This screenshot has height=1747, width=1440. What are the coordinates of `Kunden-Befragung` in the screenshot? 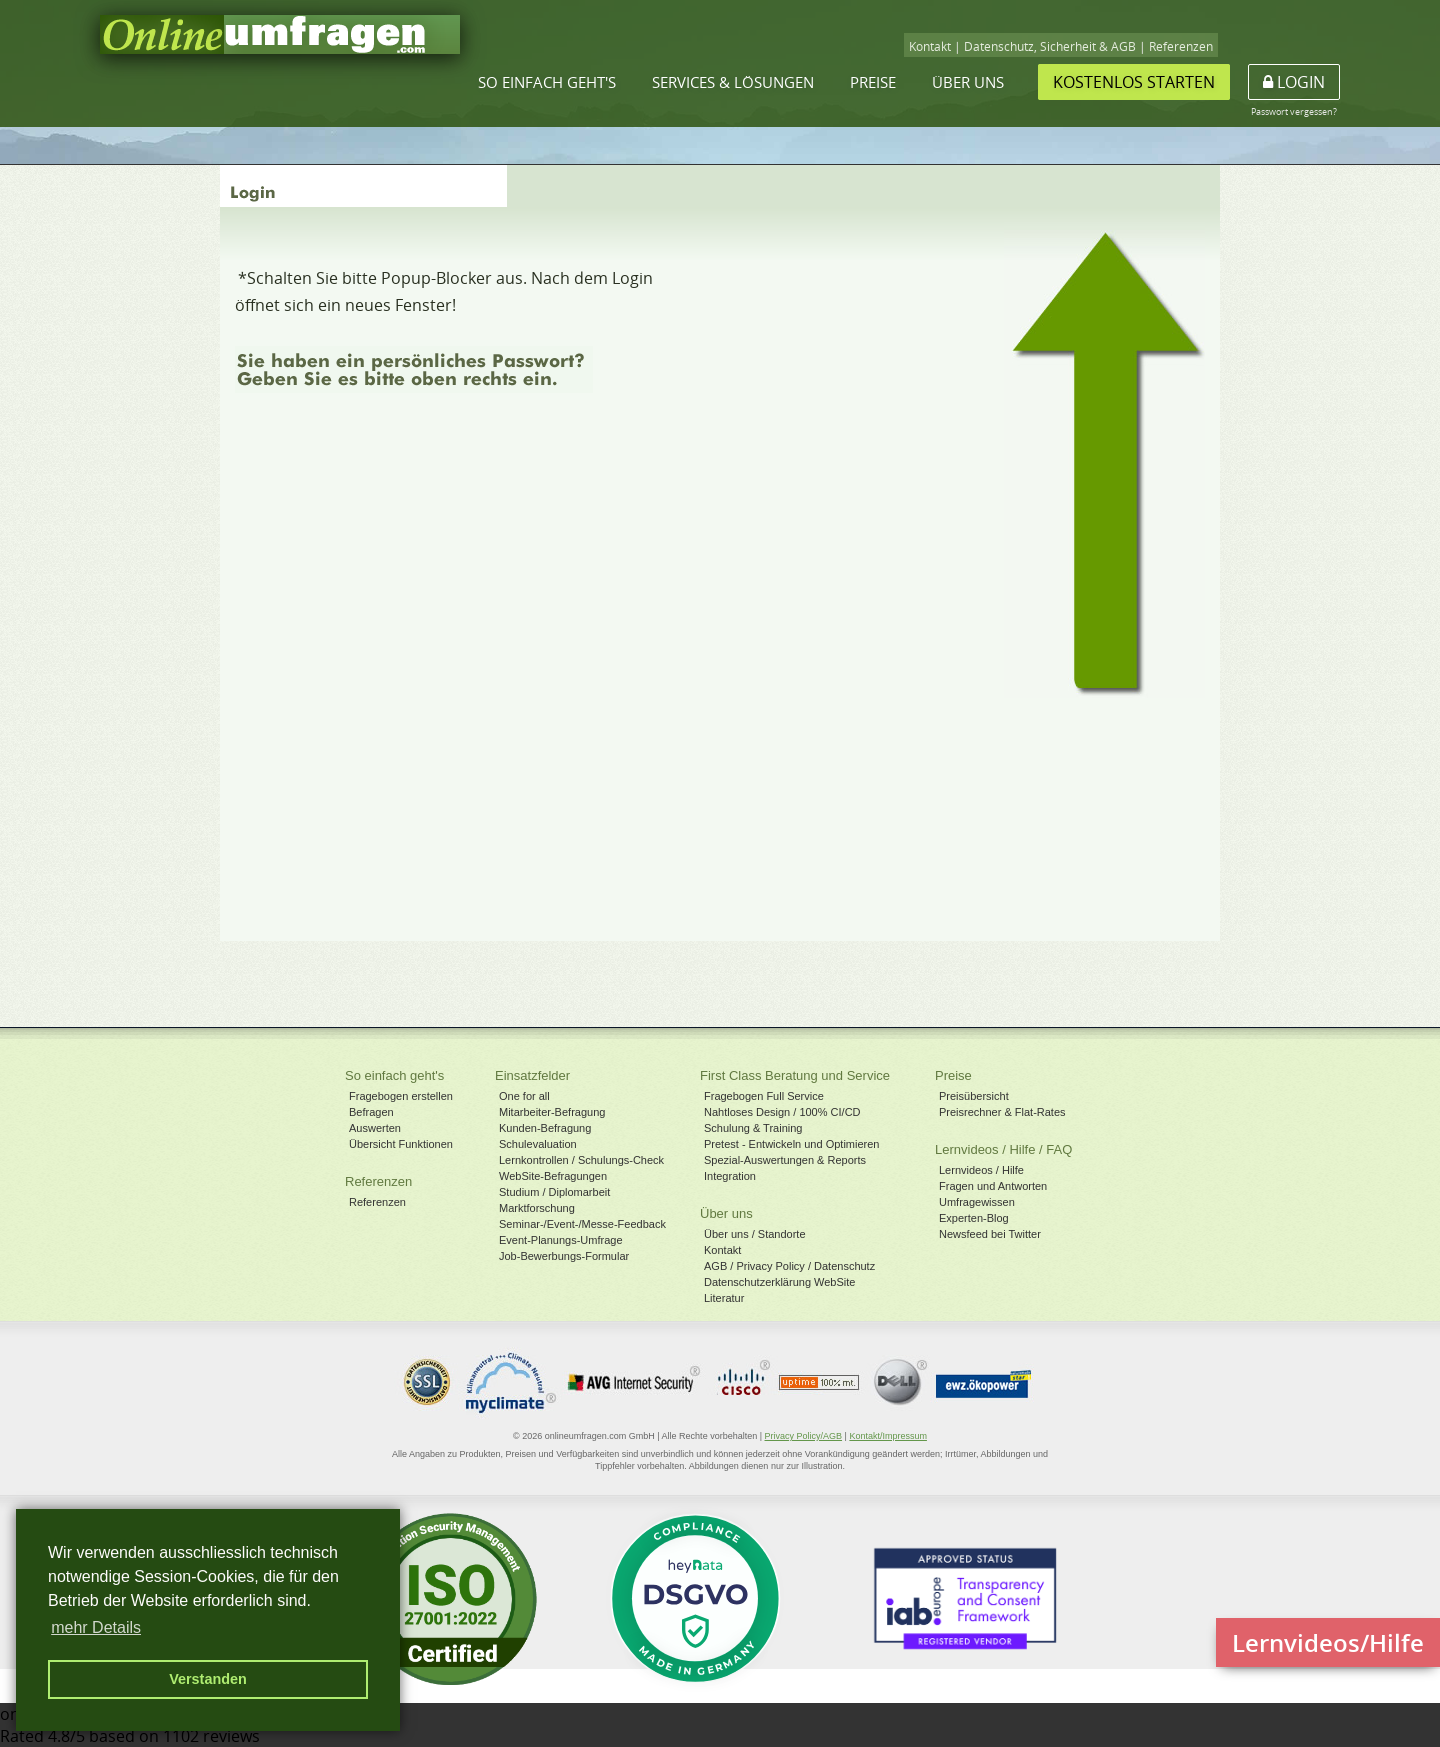 It's located at (545, 1128).